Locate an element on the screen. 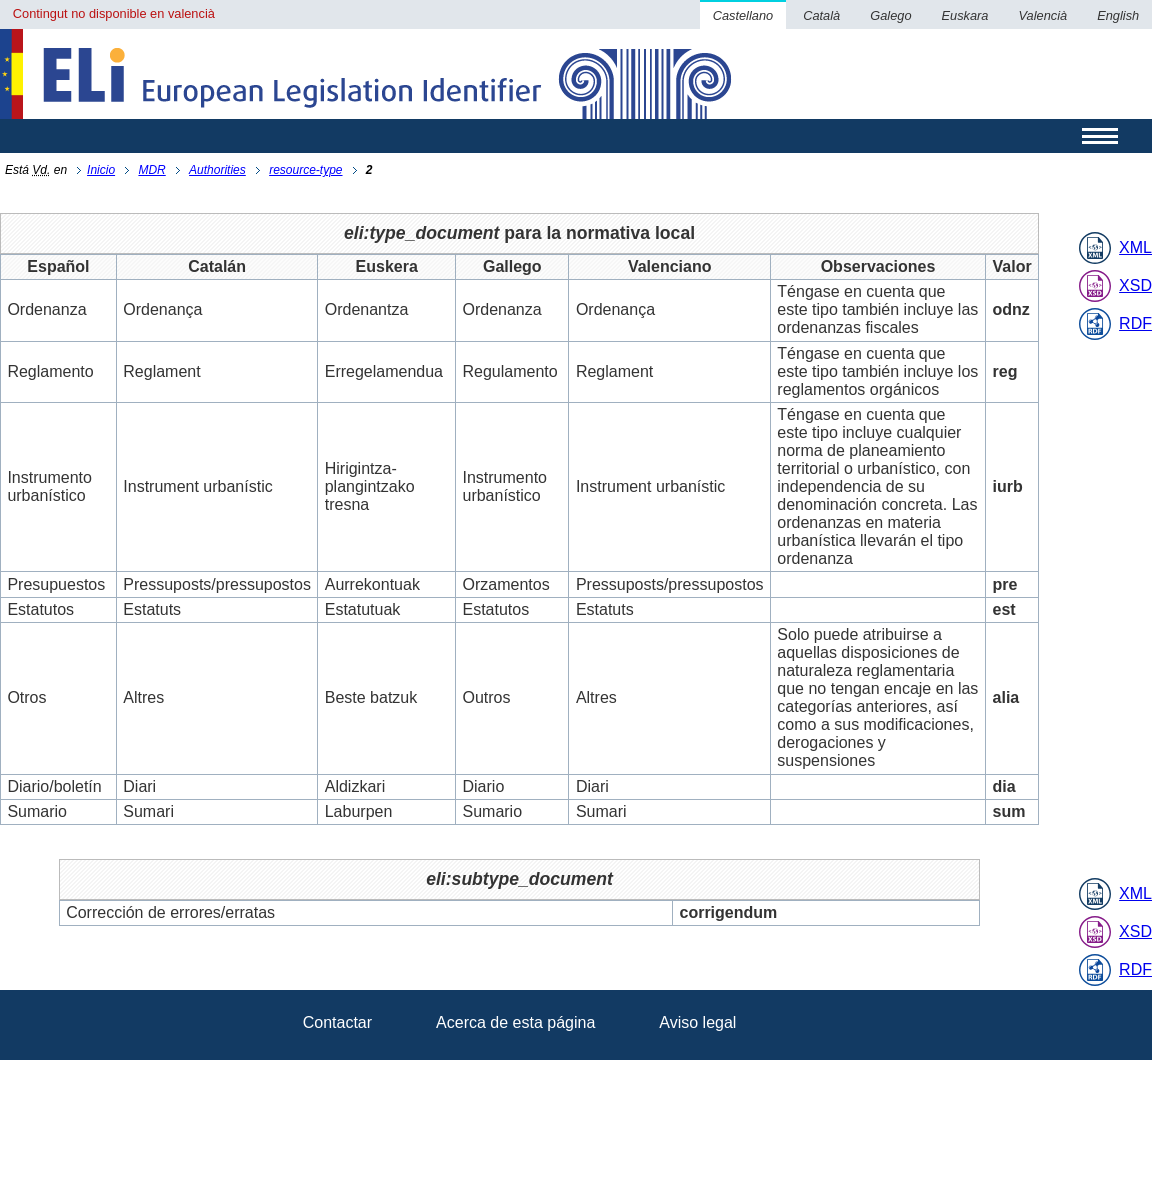  Aviso legal is located at coordinates (697, 1022).